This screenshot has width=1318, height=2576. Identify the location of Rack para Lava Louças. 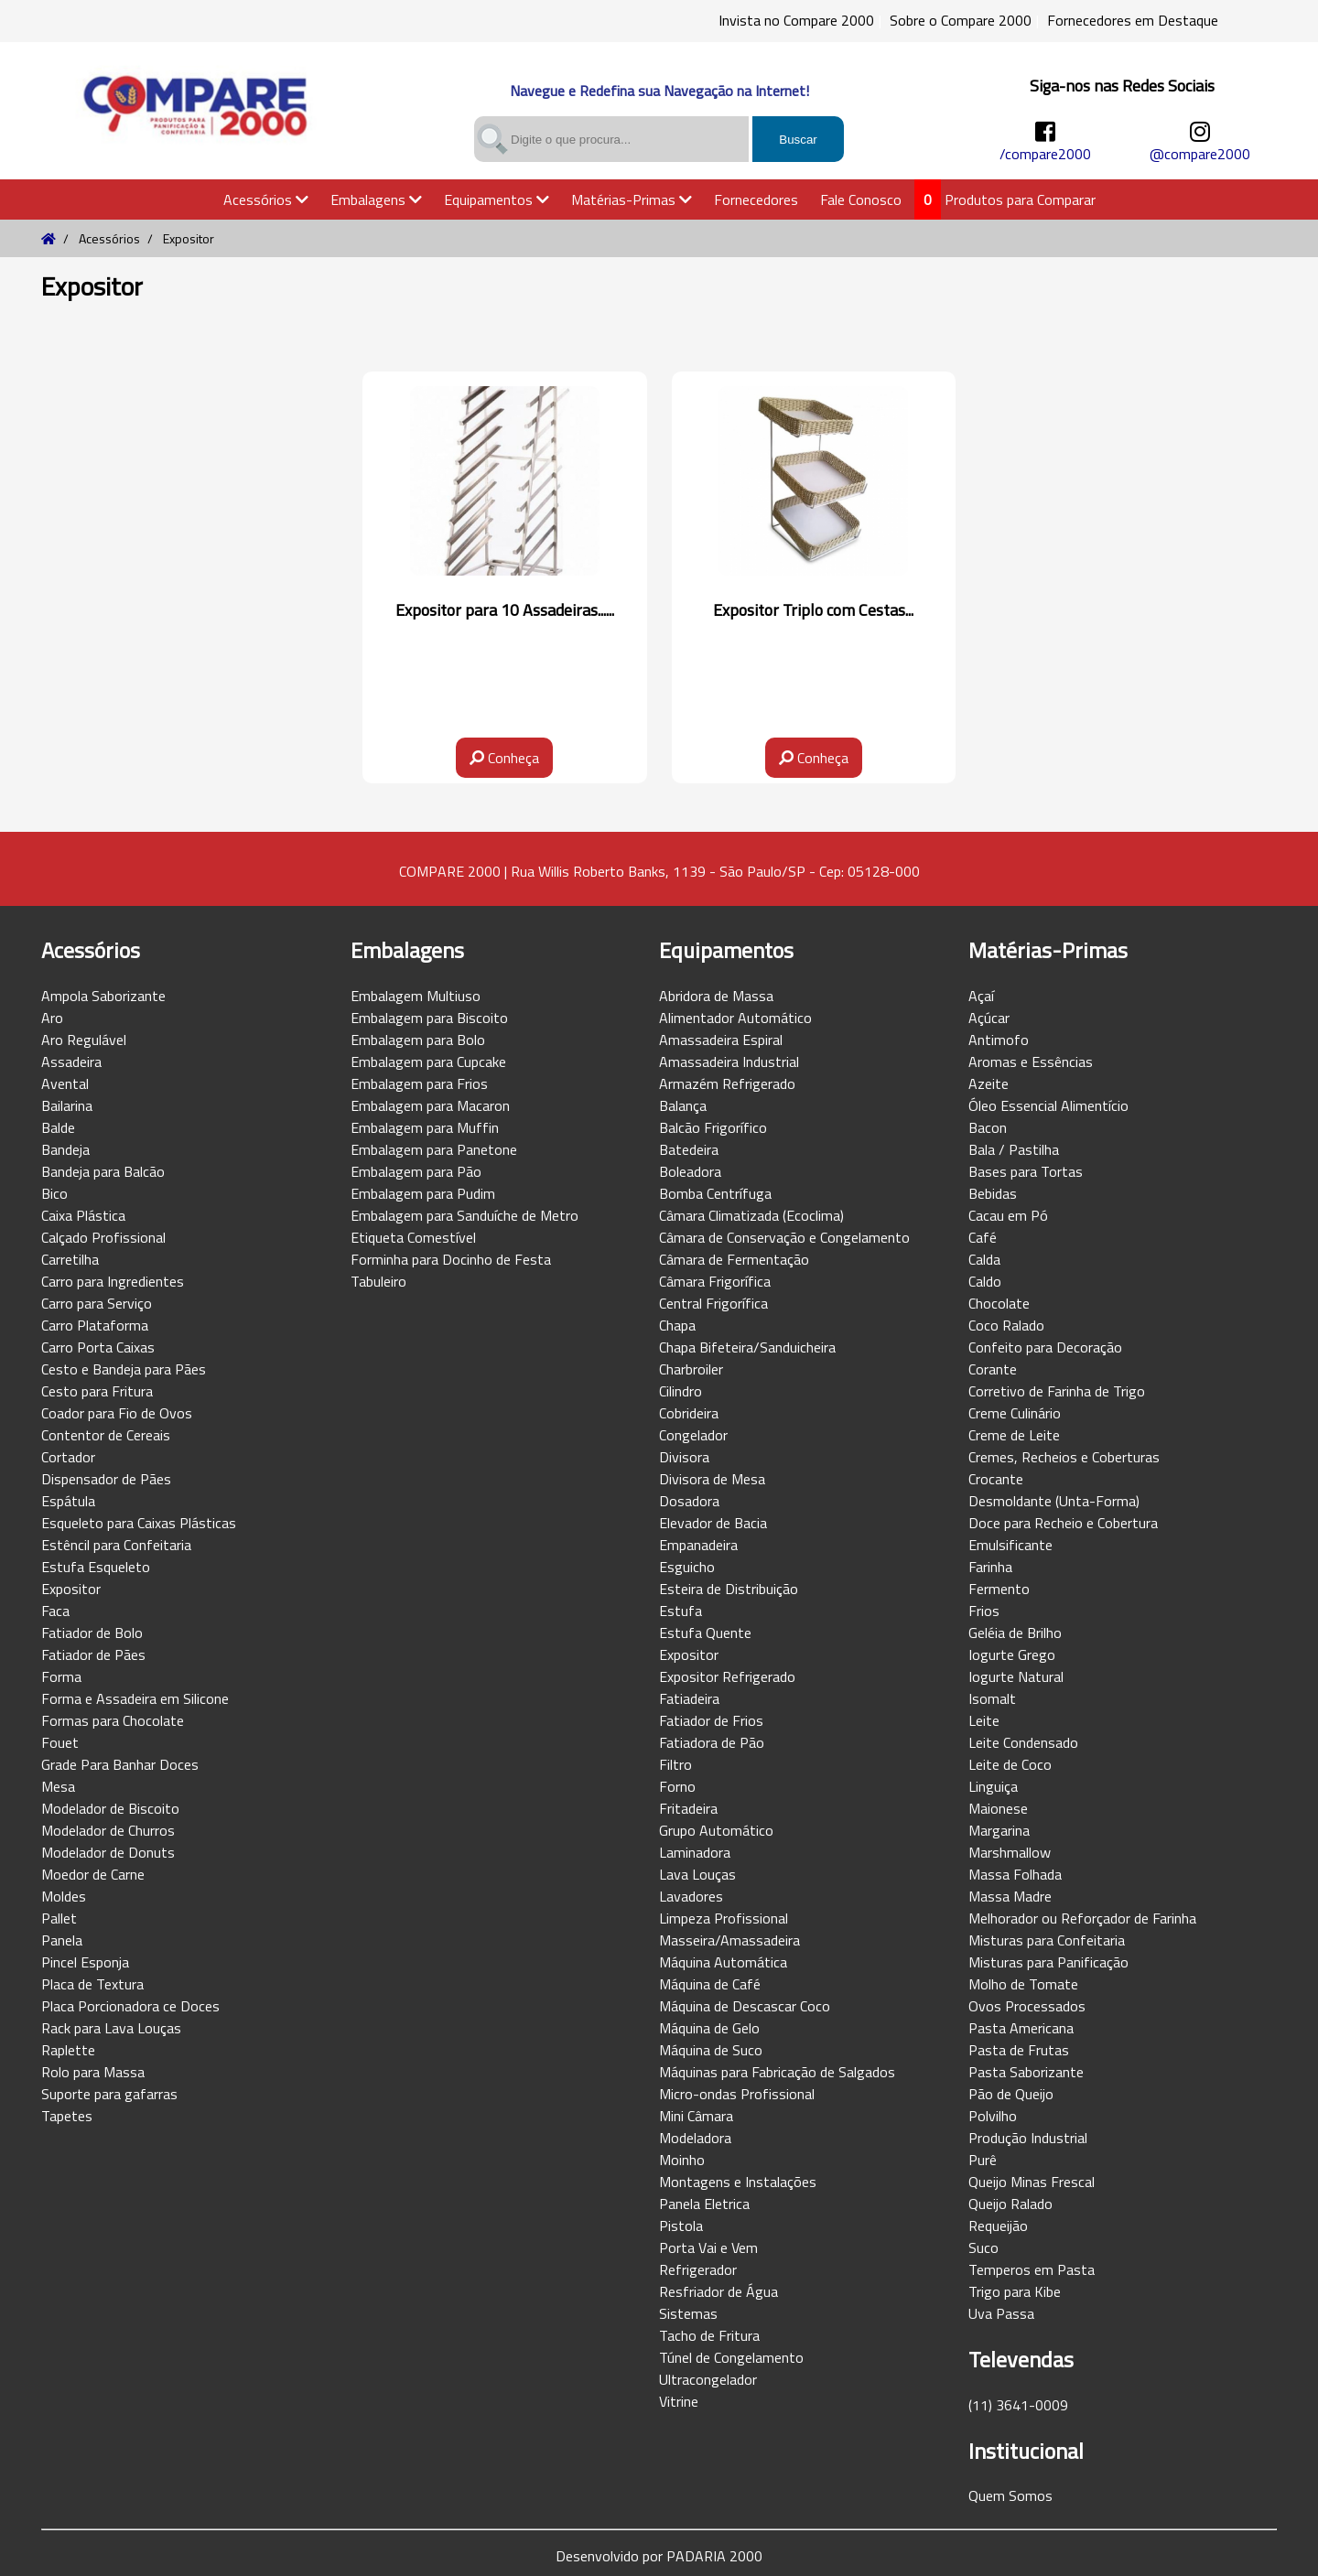
(111, 2028).